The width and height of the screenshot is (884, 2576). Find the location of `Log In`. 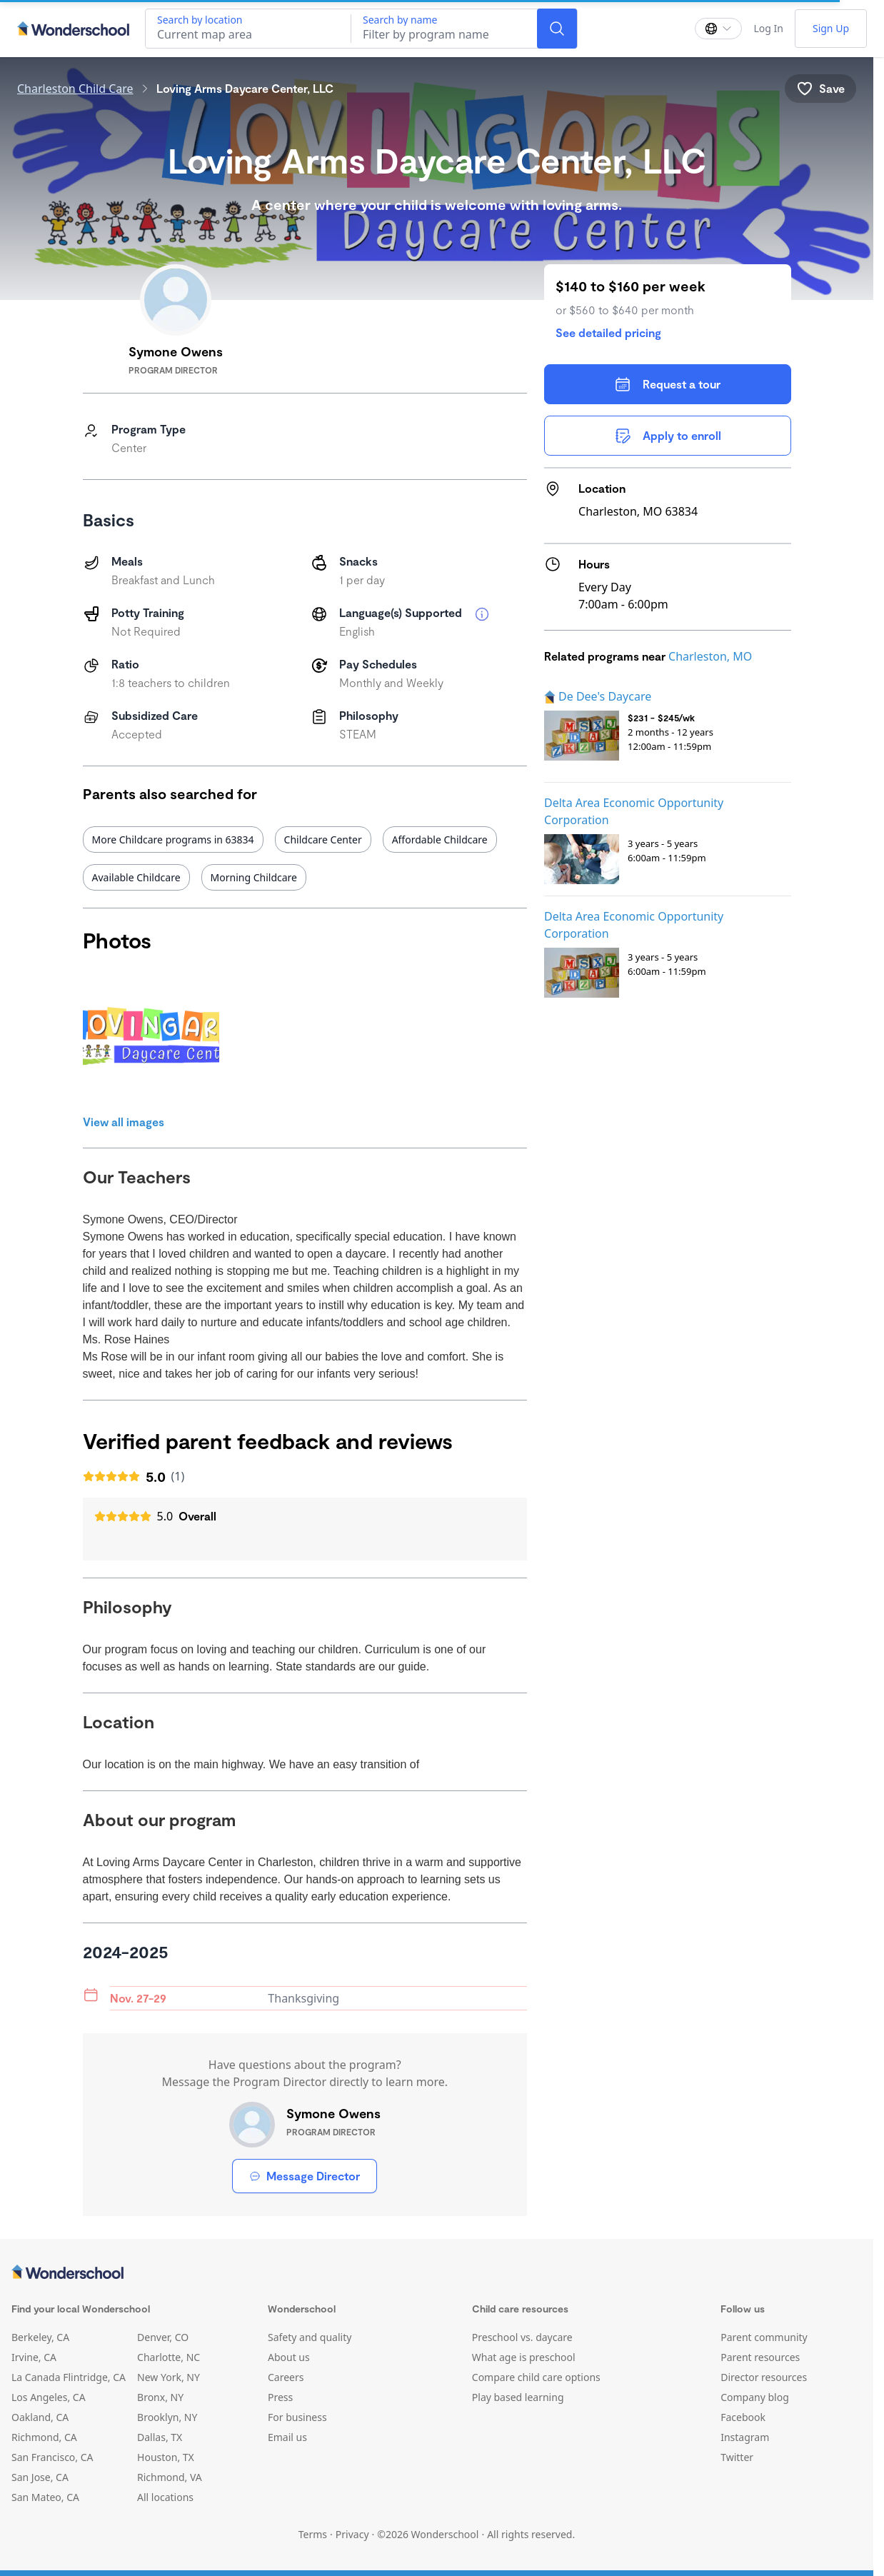

Log In is located at coordinates (768, 28).